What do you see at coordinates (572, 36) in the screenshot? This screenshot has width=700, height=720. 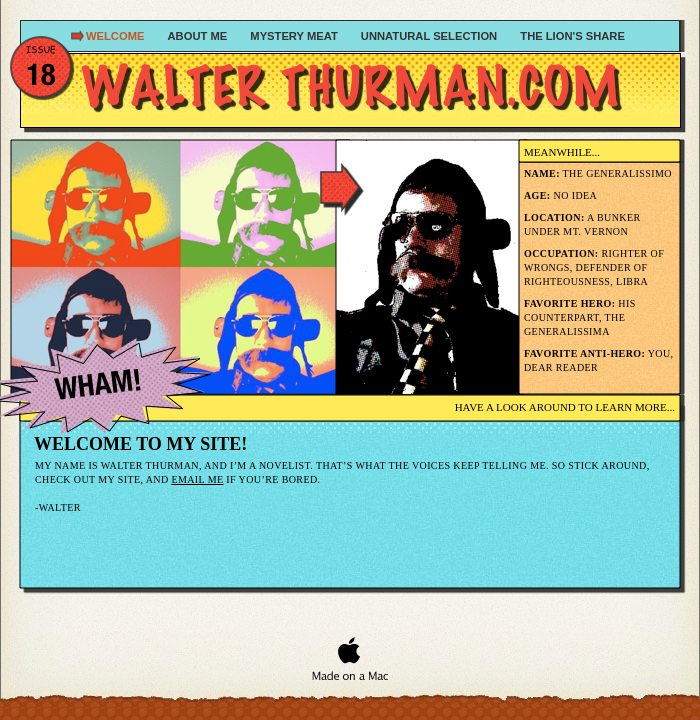 I see `The Lion's Share` at bounding box center [572, 36].